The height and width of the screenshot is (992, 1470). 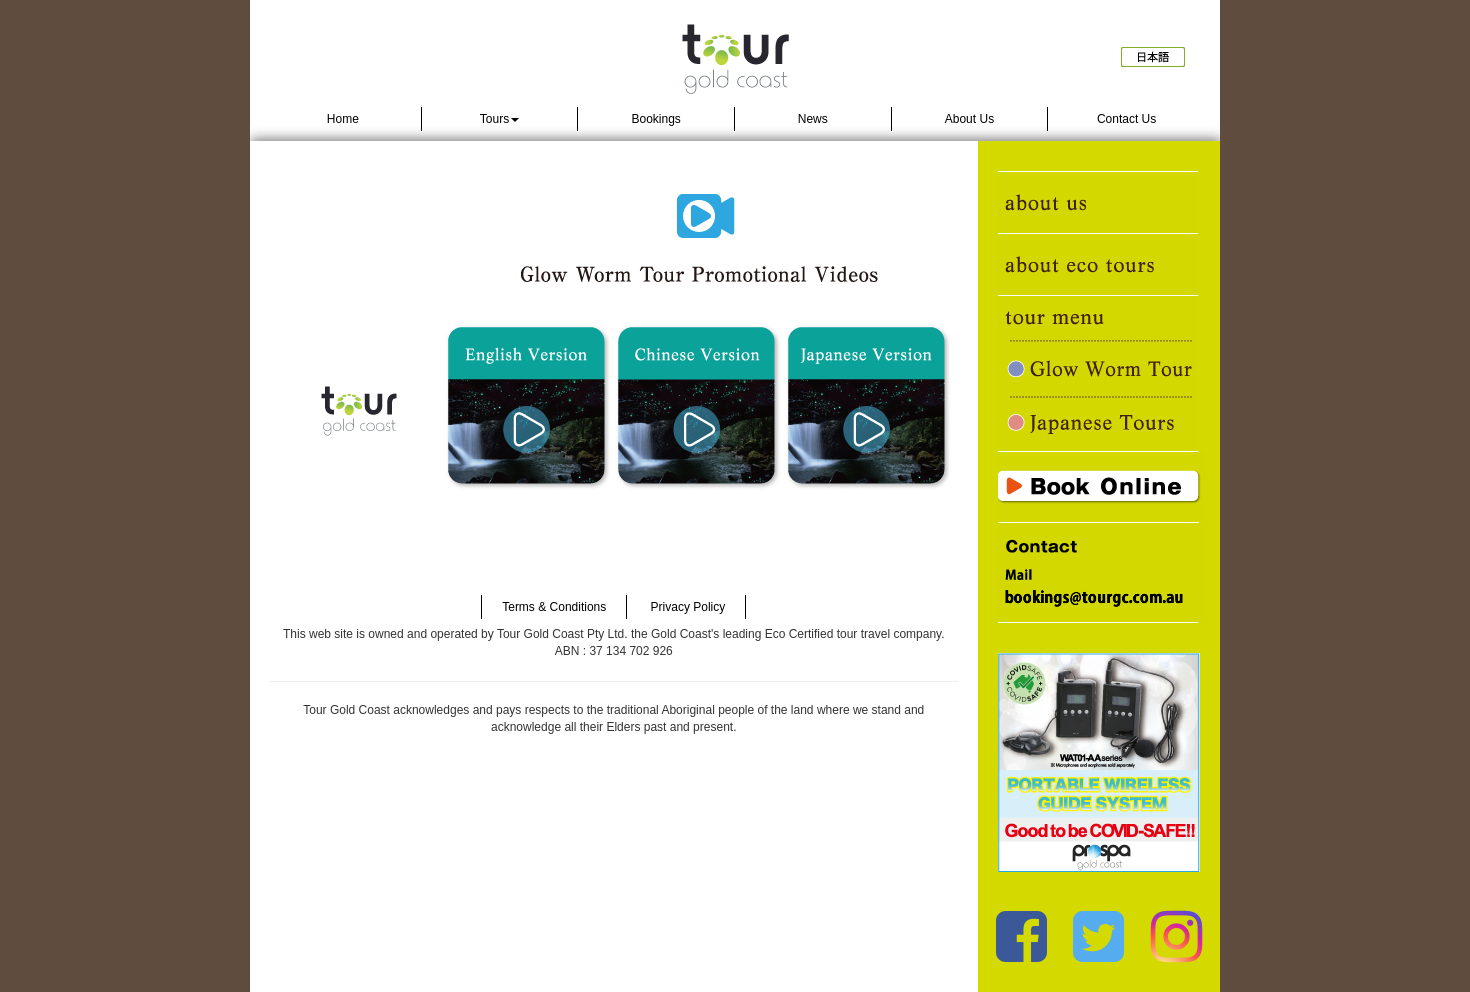 What do you see at coordinates (343, 119) in the screenshot?
I see `Home` at bounding box center [343, 119].